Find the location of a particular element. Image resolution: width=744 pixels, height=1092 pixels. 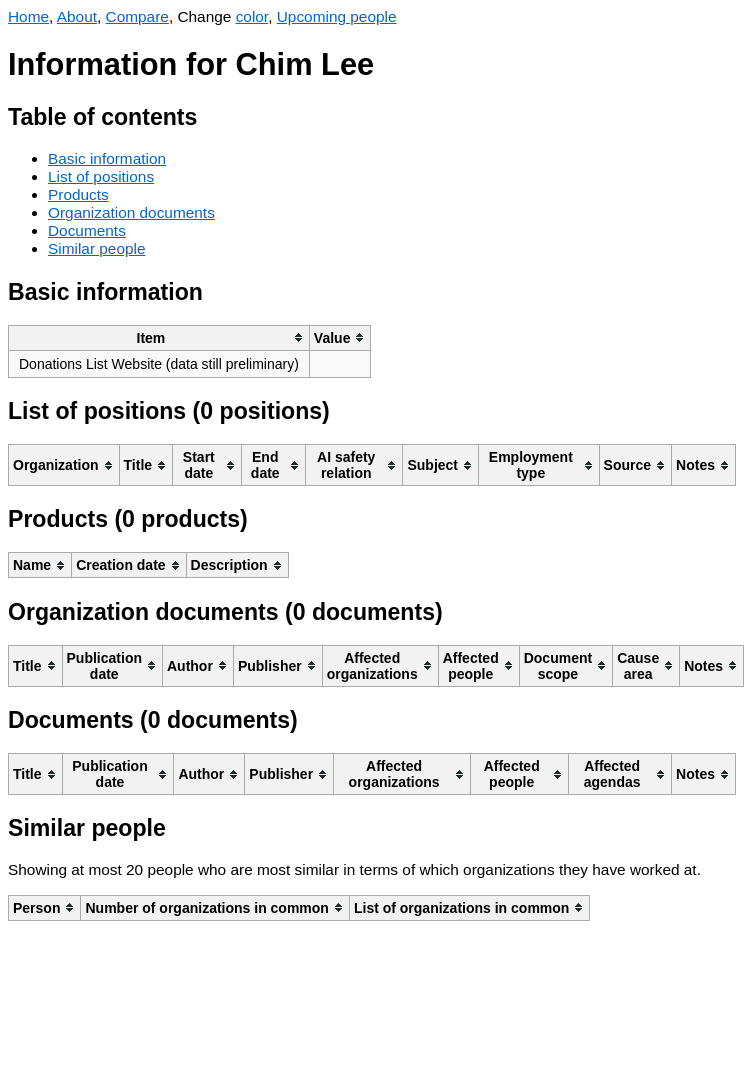

Documents is located at coordinates (87, 230).